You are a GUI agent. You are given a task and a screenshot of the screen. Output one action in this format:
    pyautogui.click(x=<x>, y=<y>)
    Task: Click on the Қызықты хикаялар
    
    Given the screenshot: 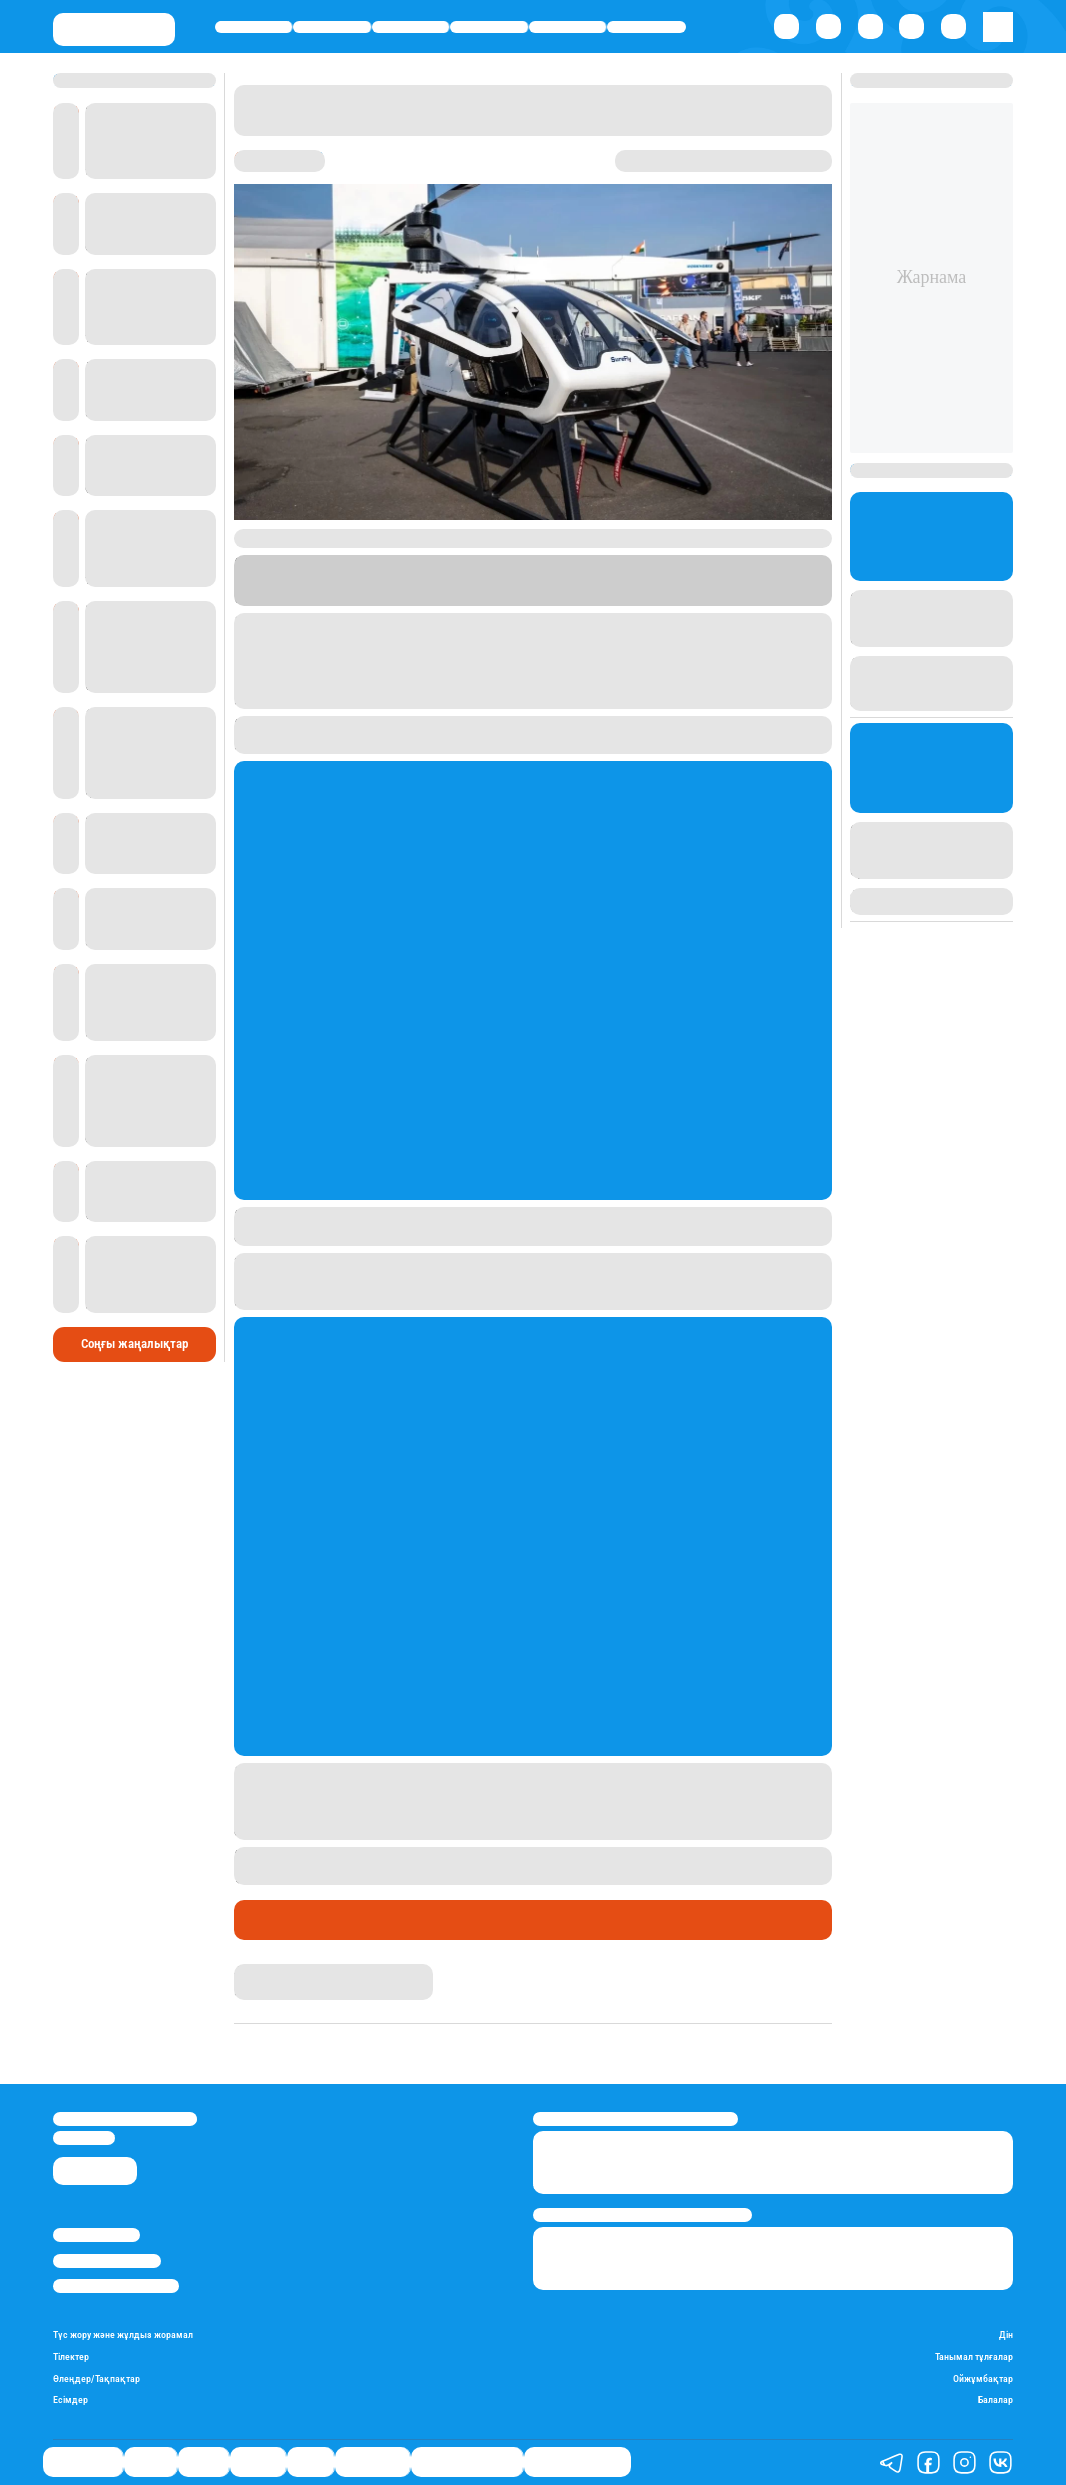 What is the action you would take?
    pyautogui.click(x=467, y=2462)
    